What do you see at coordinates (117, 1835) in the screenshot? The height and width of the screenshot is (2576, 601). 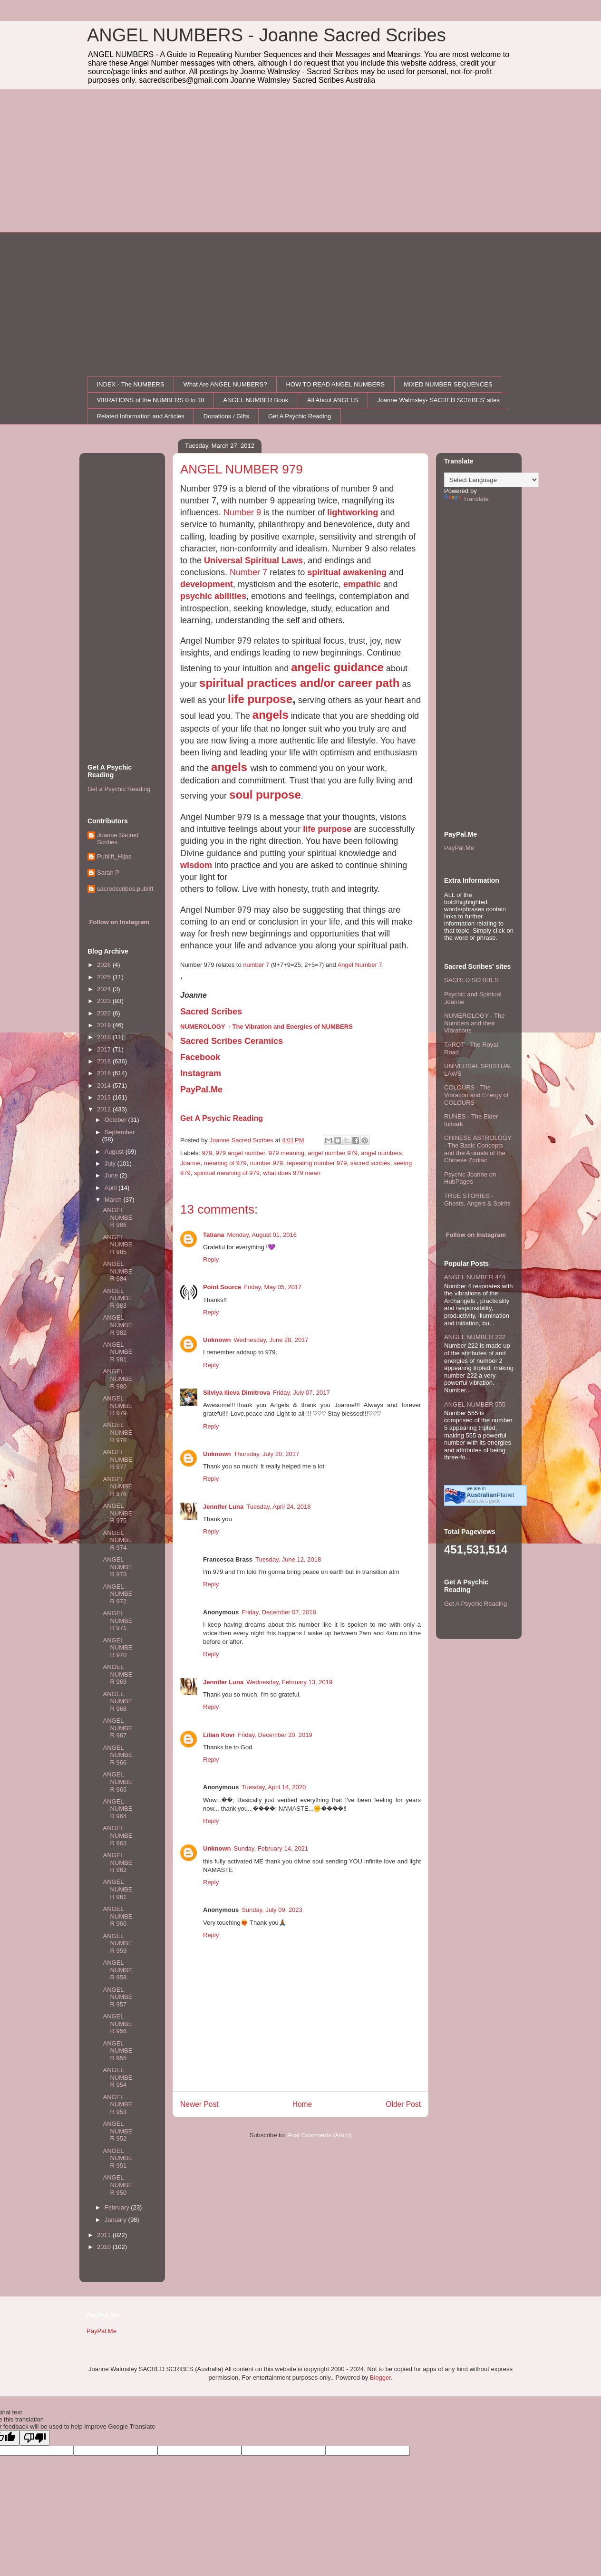 I see `ANGEL NUMBER 963` at bounding box center [117, 1835].